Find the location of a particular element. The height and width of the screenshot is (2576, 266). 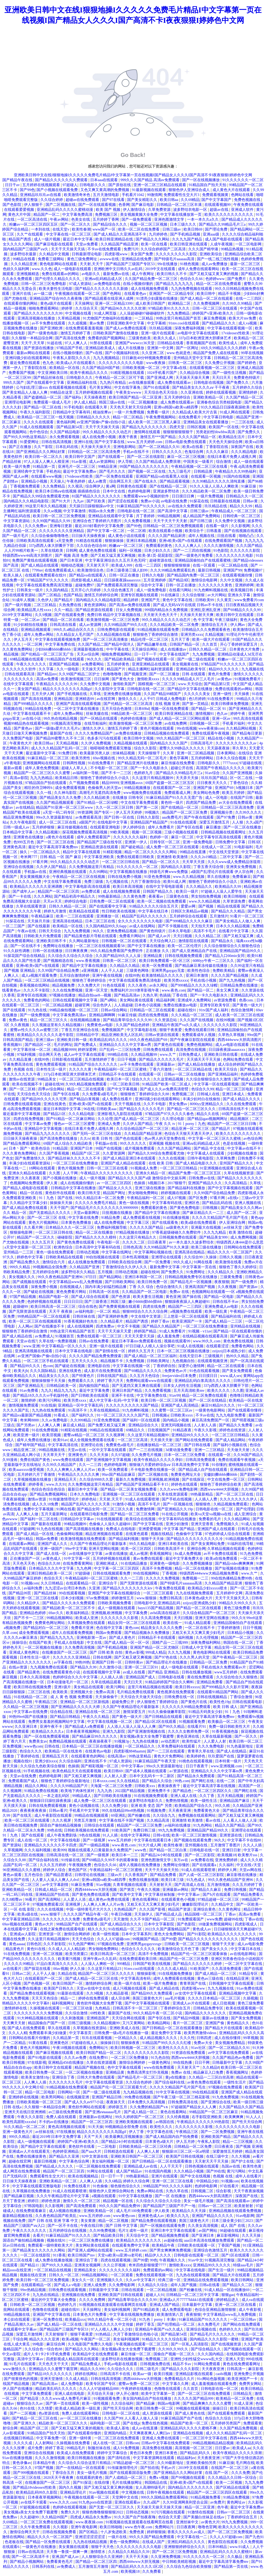

亚洲精品一区二区三区新线路 is located at coordinates (85, 1702).